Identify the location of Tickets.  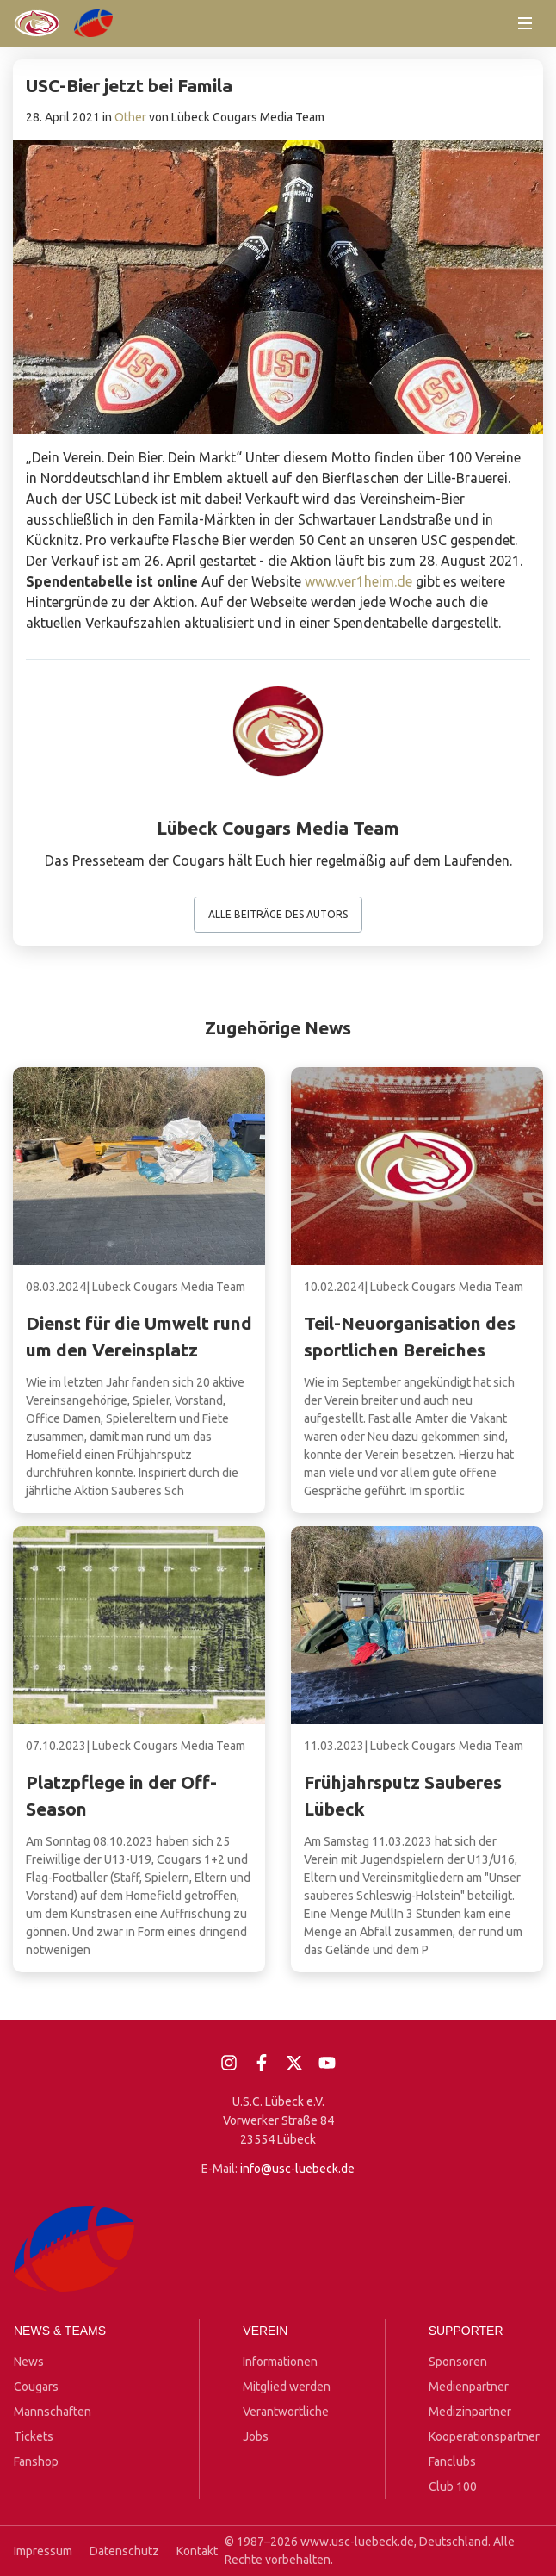
(33, 2436).